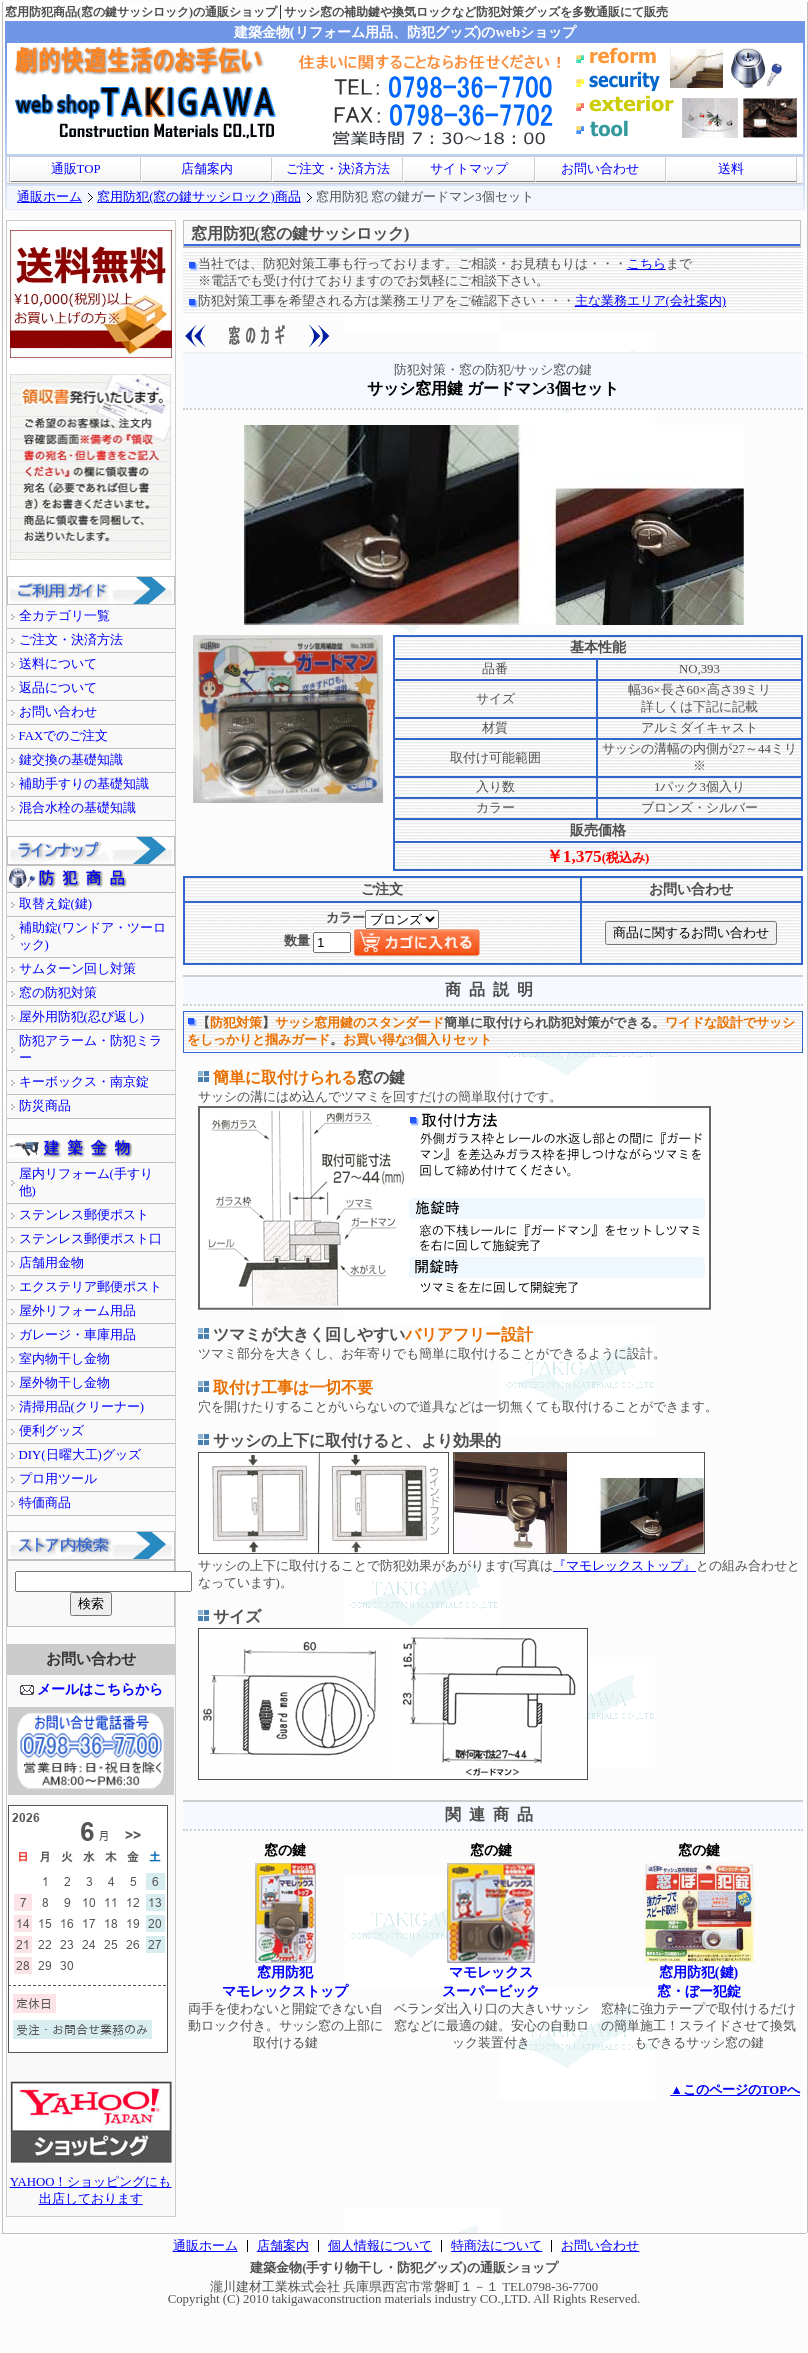 The width and height of the screenshot is (808, 2353). Describe the element at coordinates (64, 1359) in the screenshot. I see `室内物干し金物` at that location.